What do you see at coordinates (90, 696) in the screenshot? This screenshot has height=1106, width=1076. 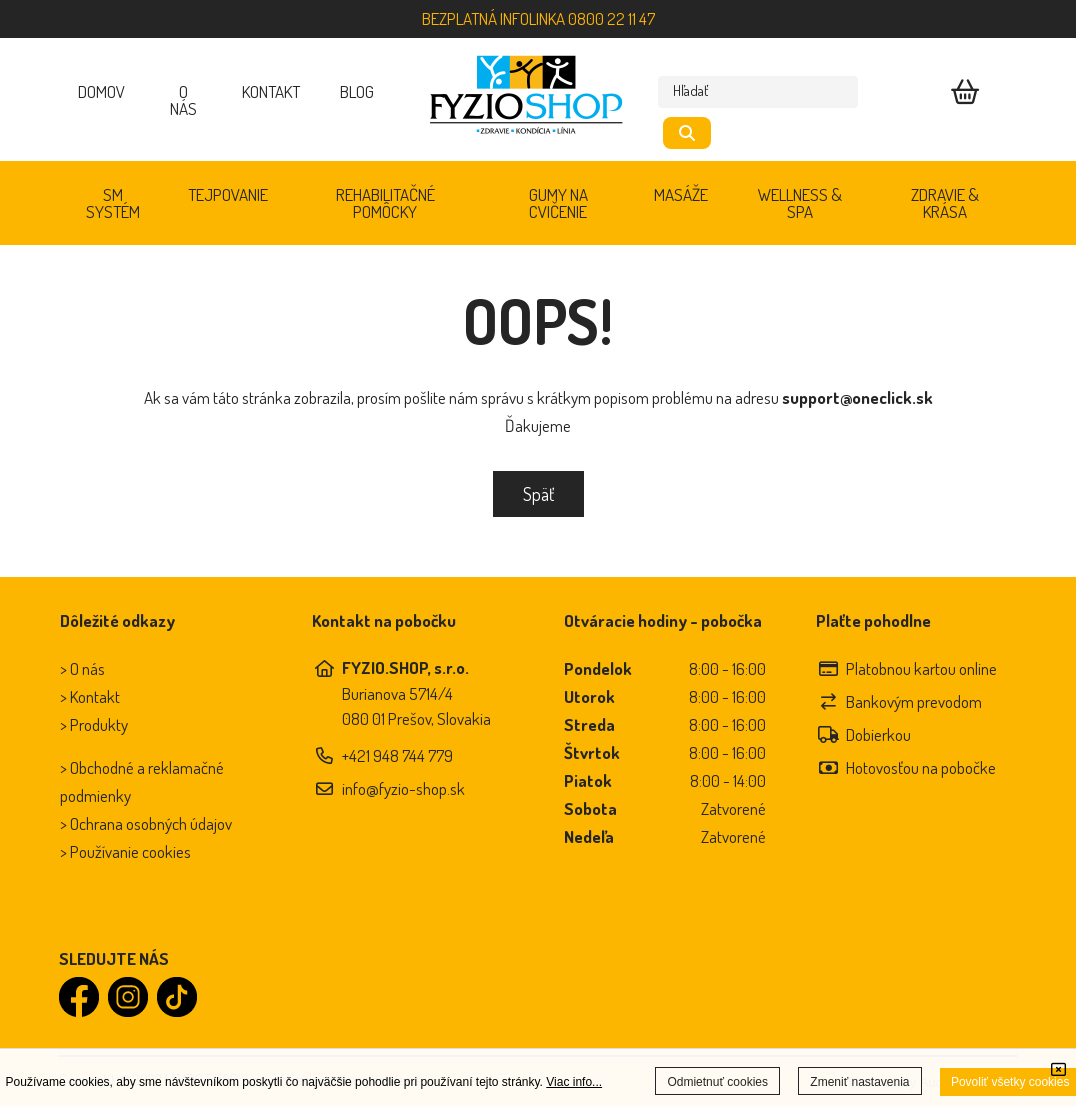 I see `> Kontakt` at bounding box center [90, 696].